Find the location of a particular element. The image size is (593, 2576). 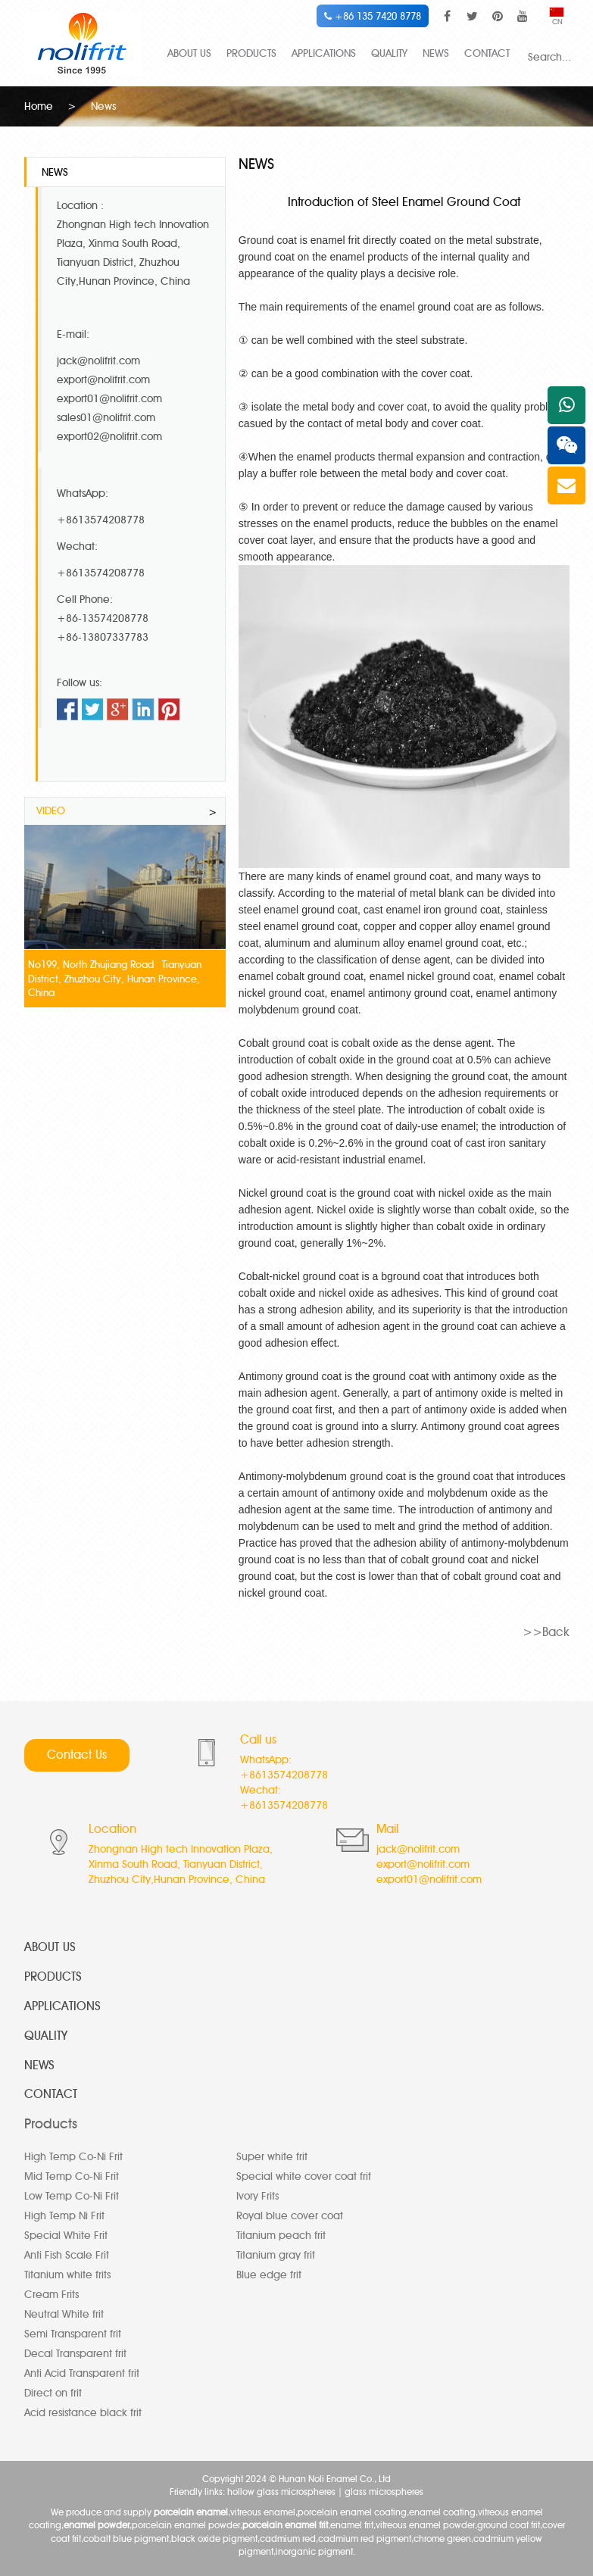

+86 135 7420 8778 is located at coordinates (372, 16).